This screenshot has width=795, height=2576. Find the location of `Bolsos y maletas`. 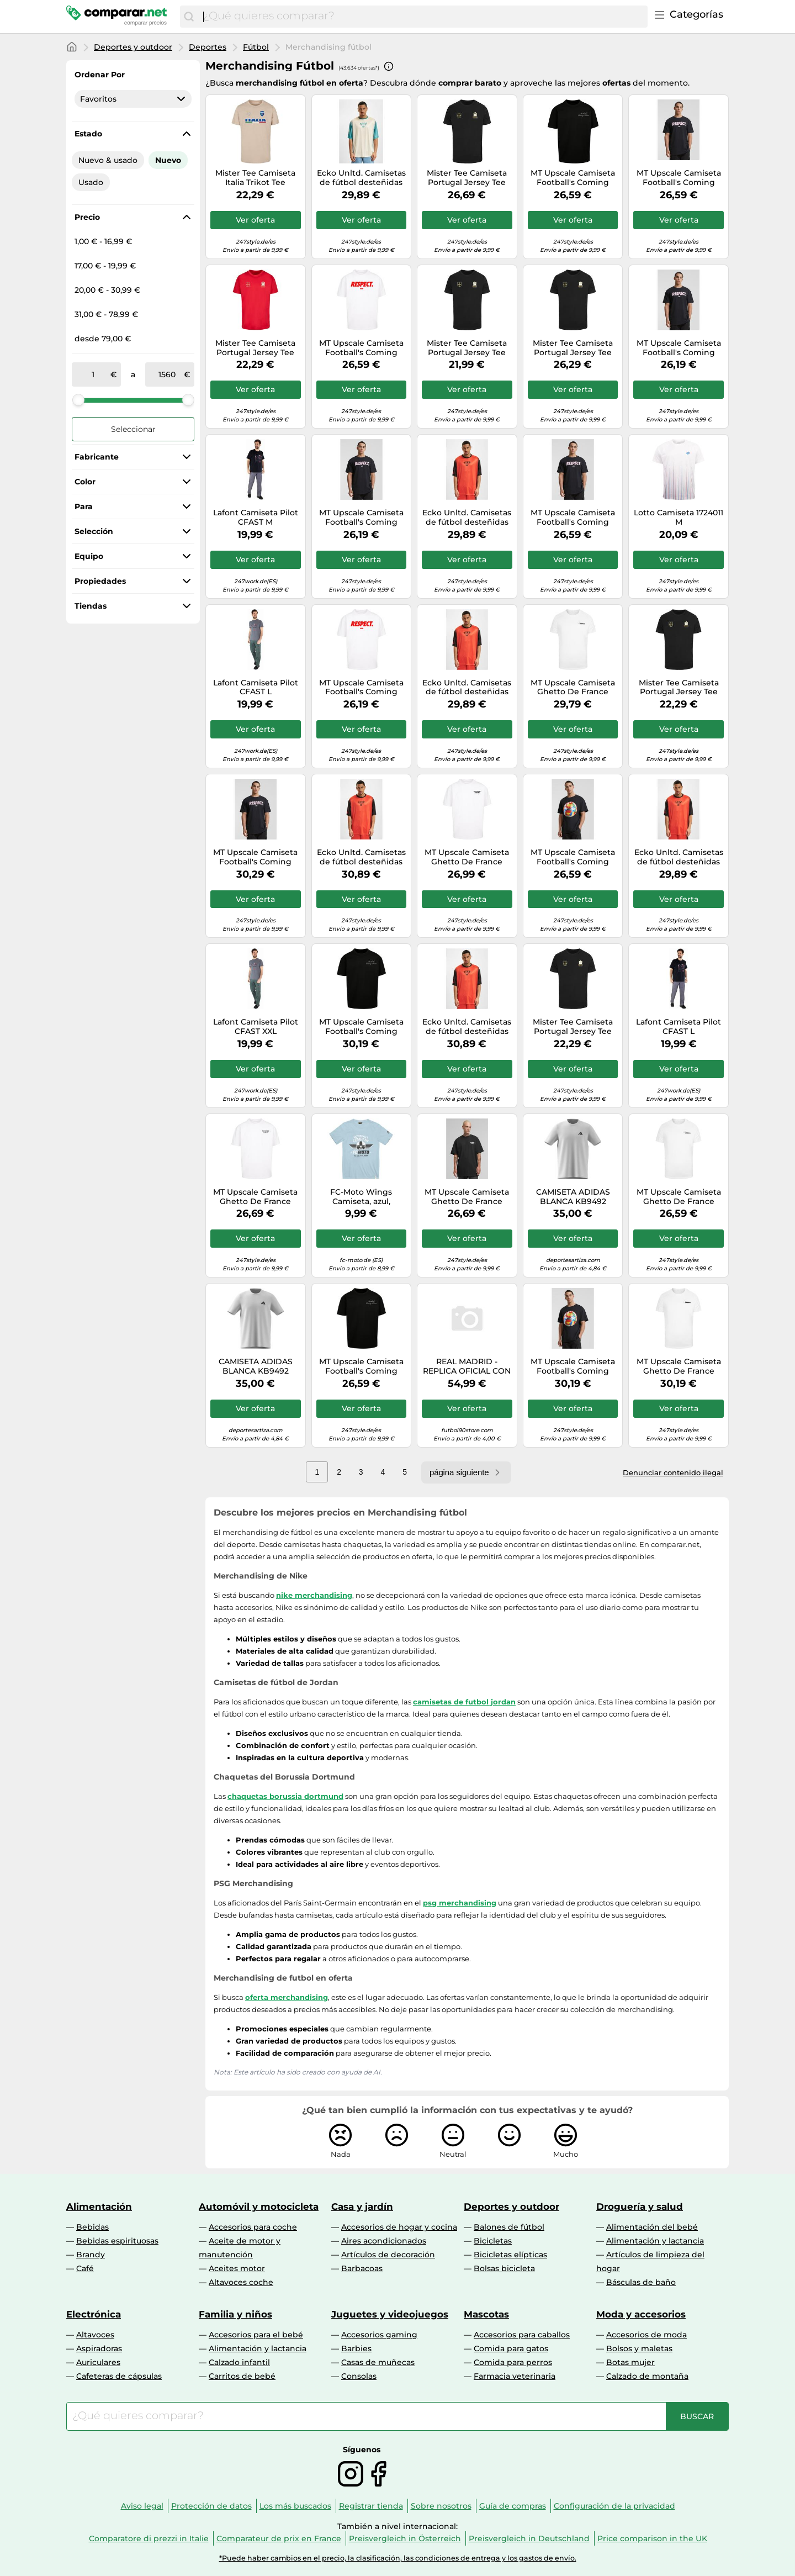

Bolsos y maletas is located at coordinates (639, 2348).